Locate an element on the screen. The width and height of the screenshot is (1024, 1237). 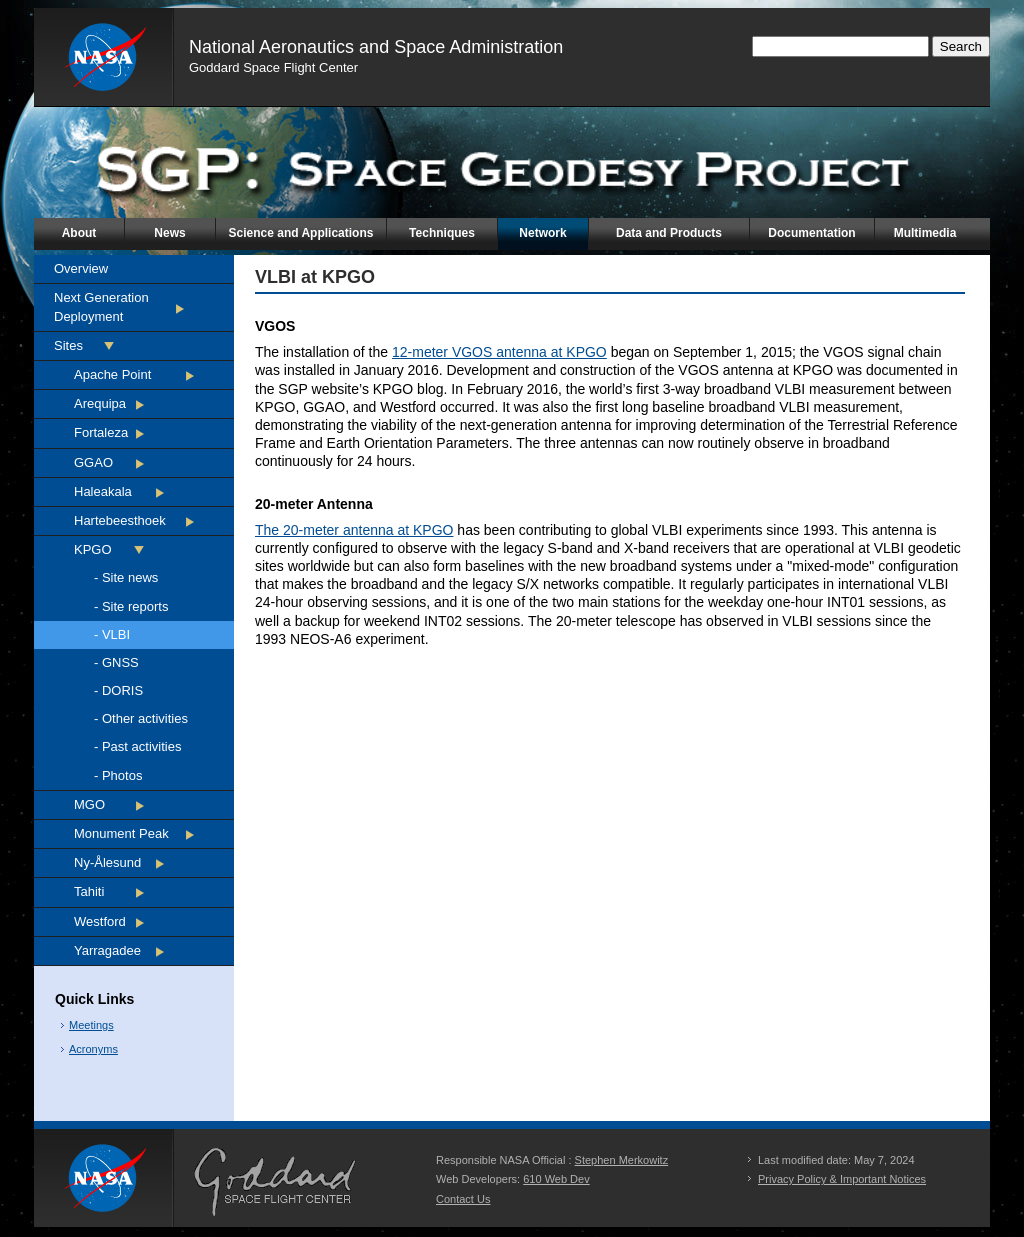
National Aeronautics and Space Administration is located at coordinates (376, 47).